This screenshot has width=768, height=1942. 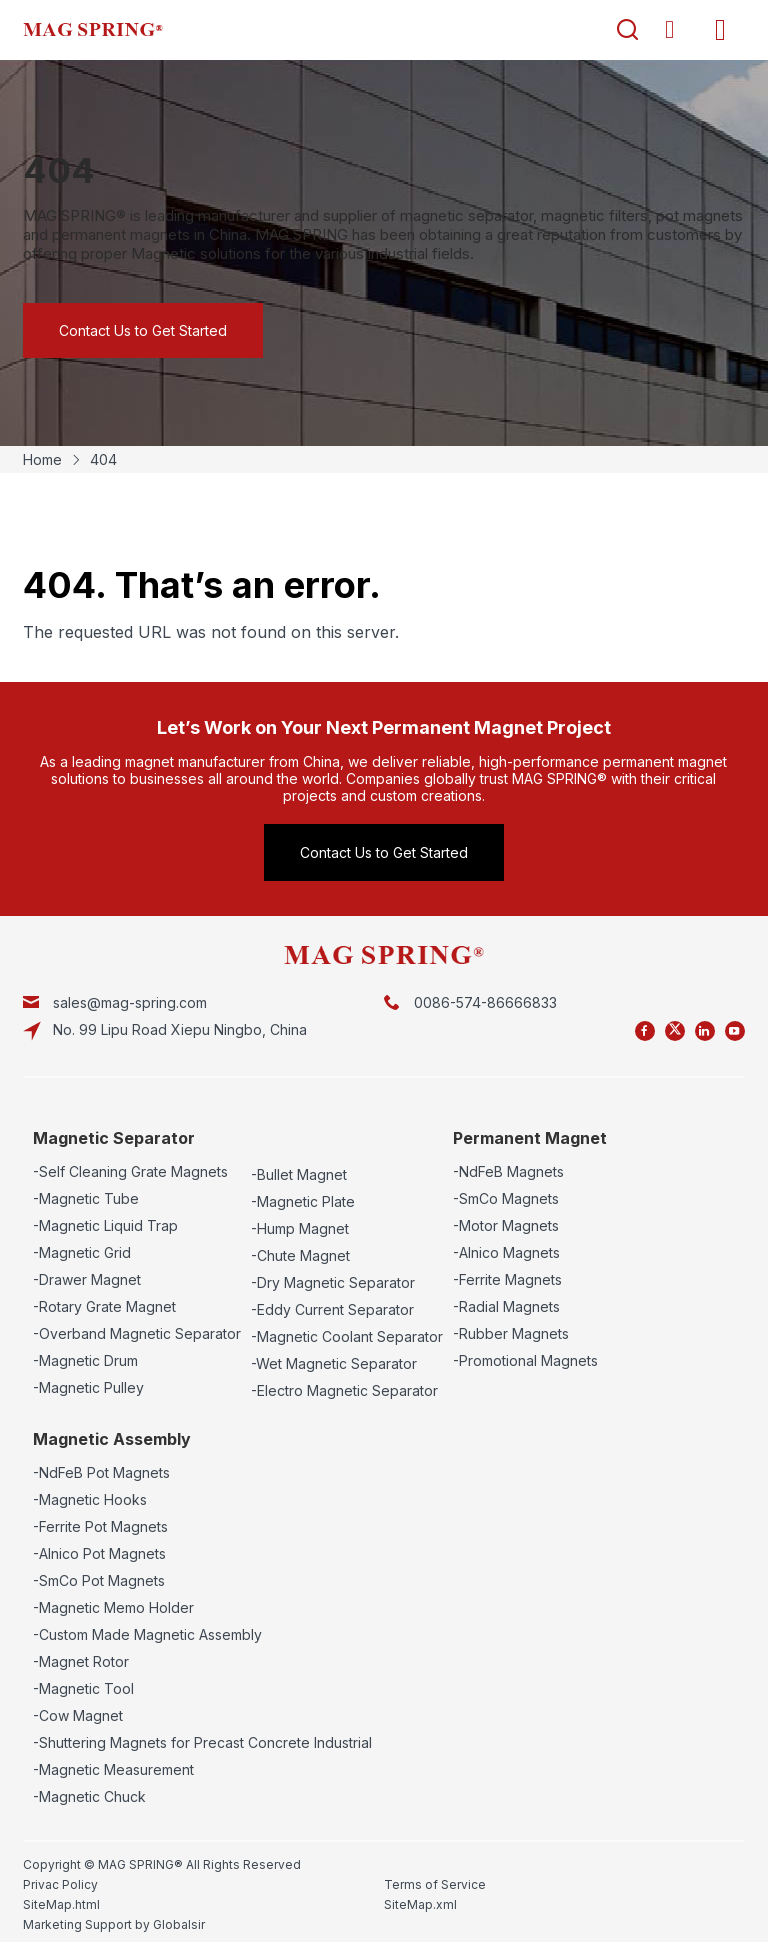 What do you see at coordinates (113, 1607) in the screenshot?
I see `-Magnetic Memo Holder` at bounding box center [113, 1607].